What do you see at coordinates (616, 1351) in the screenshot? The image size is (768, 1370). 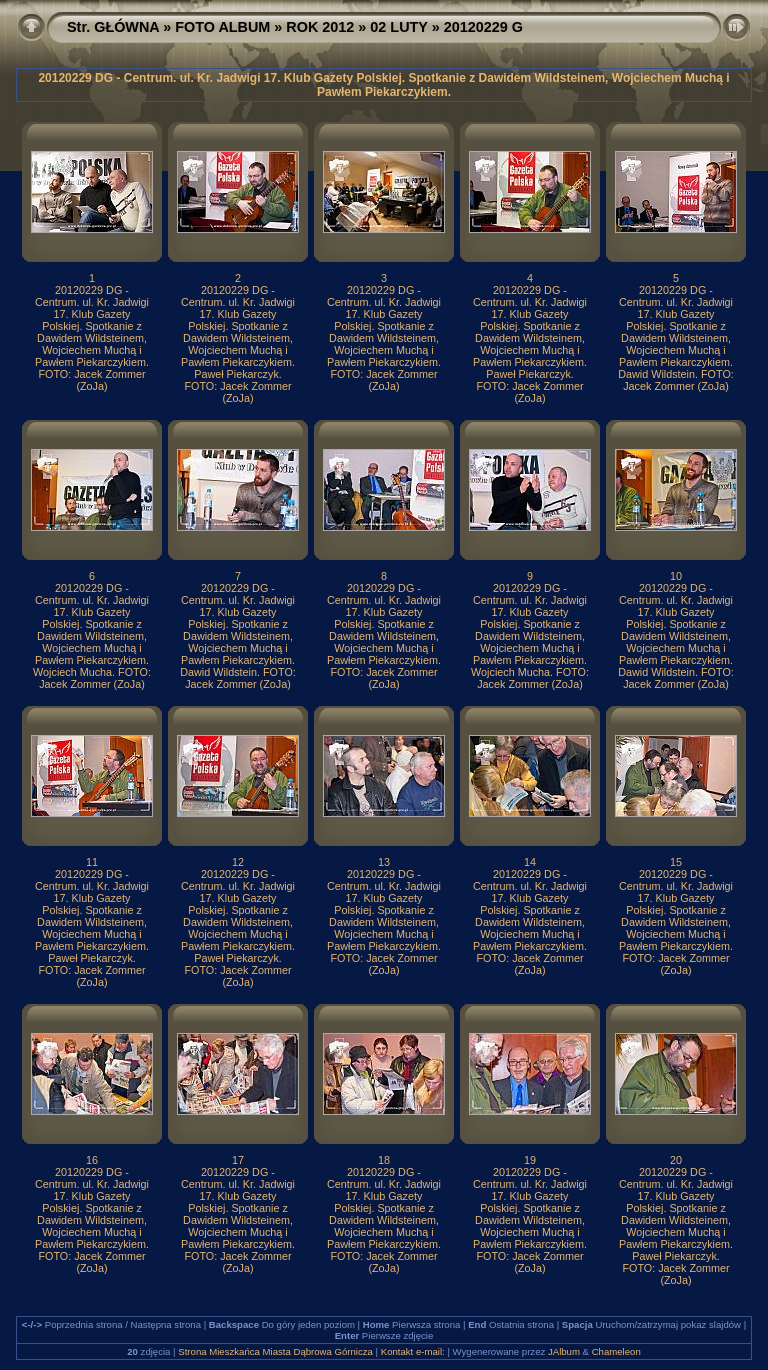 I see `Chameleon` at bounding box center [616, 1351].